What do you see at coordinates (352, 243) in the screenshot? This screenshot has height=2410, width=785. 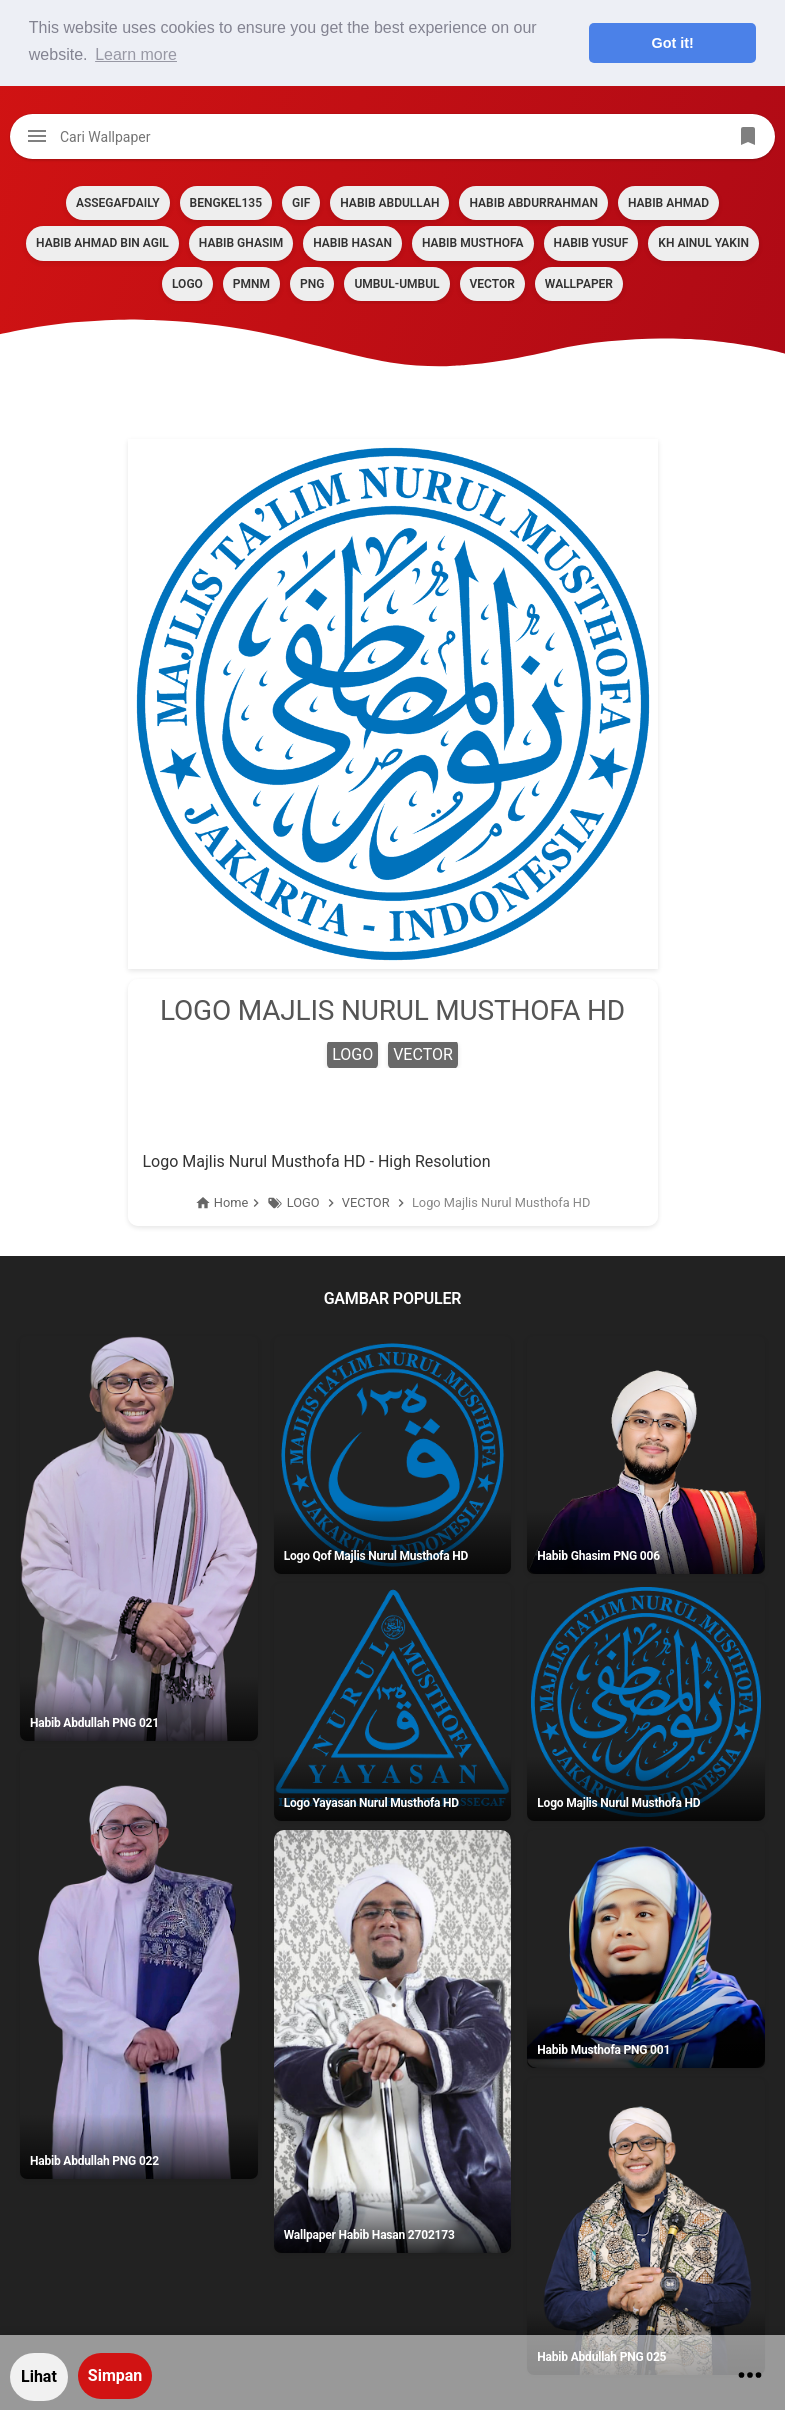 I see `HABIB HASAN` at bounding box center [352, 243].